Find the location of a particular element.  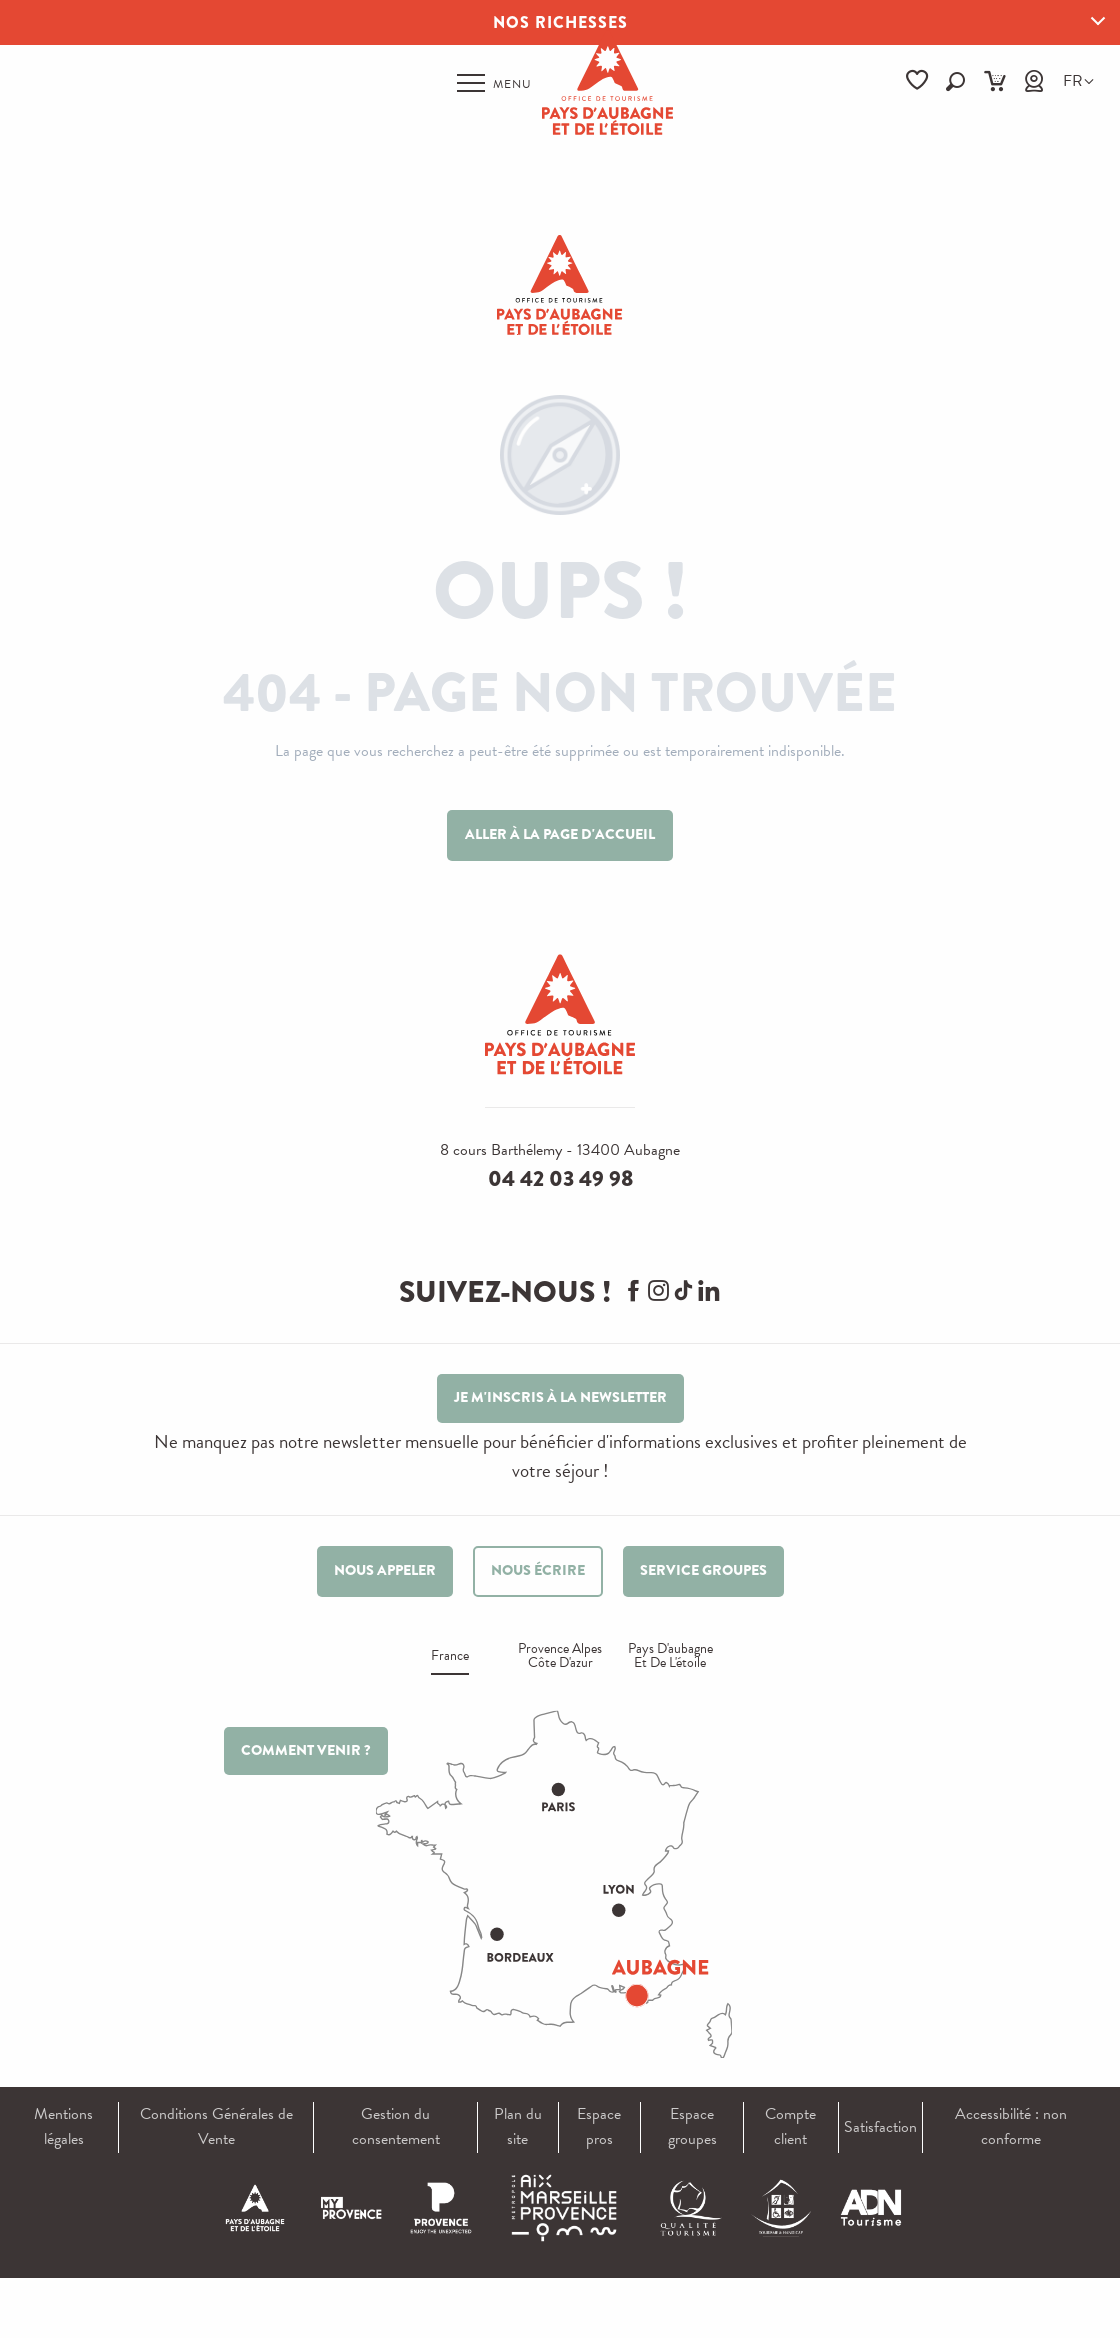

Espace pros is located at coordinates (599, 2127).